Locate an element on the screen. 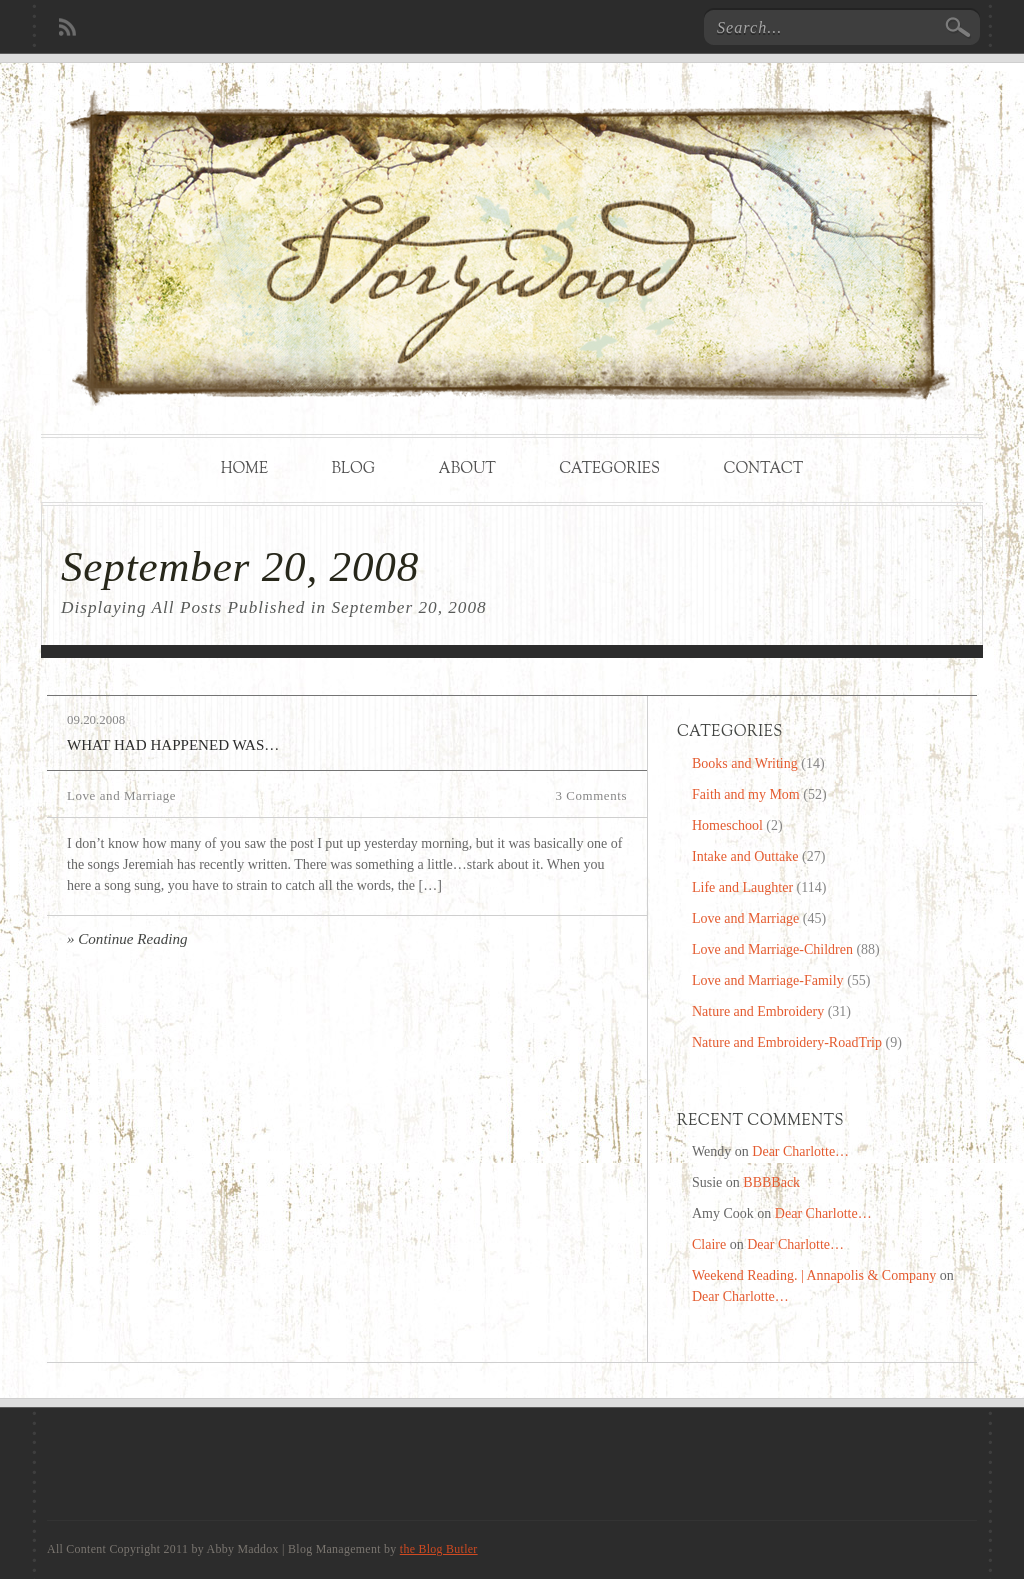 This screenshot has width=1024, height=1579. Nature and Embroidery-RoadTrip is located at coordinates (787, 1042).